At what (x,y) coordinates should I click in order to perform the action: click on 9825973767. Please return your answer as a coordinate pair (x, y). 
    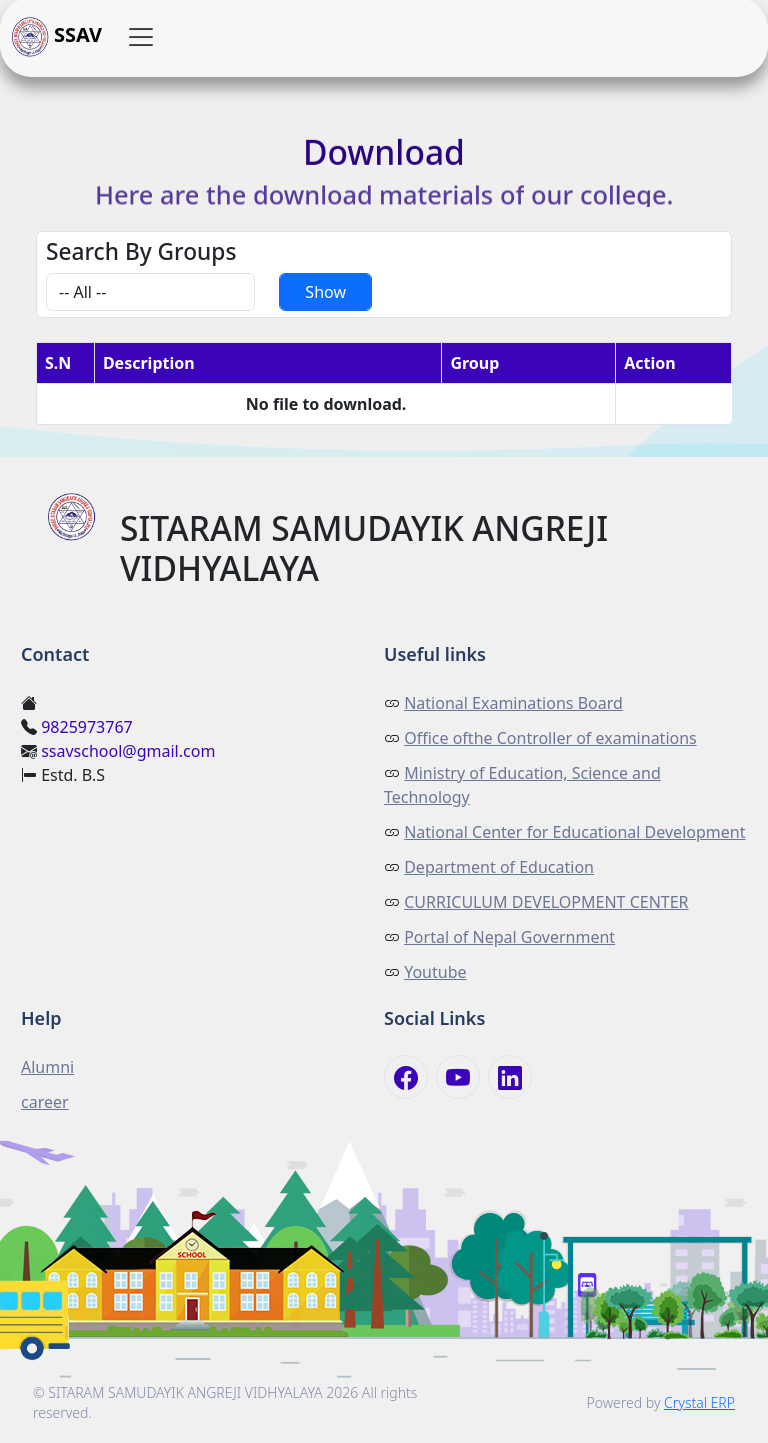
    Looking at the image, I should click on (87, 727).